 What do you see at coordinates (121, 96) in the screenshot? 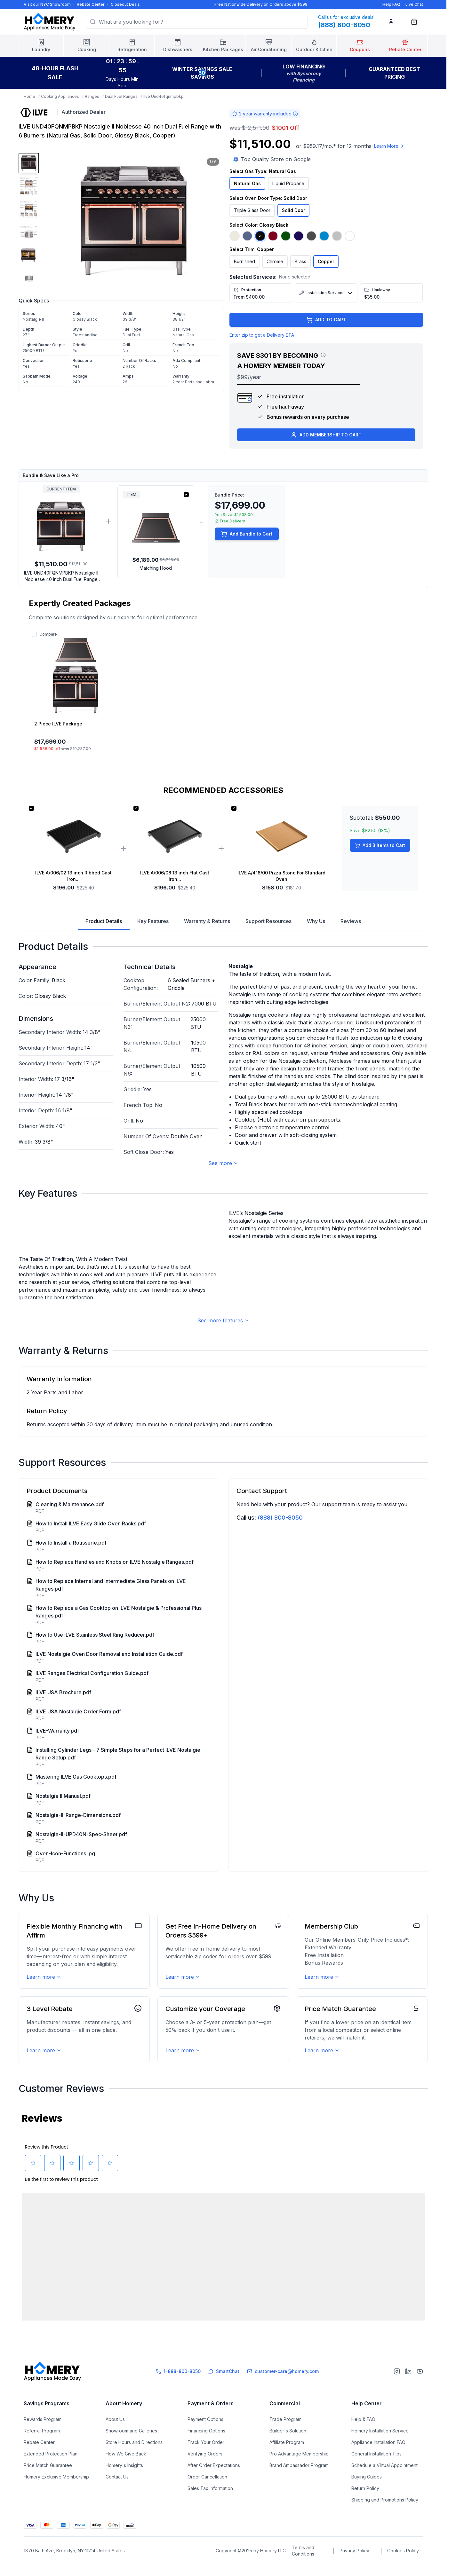
I see `Dual Fuel Ranges` at bounding box center [121, 96].